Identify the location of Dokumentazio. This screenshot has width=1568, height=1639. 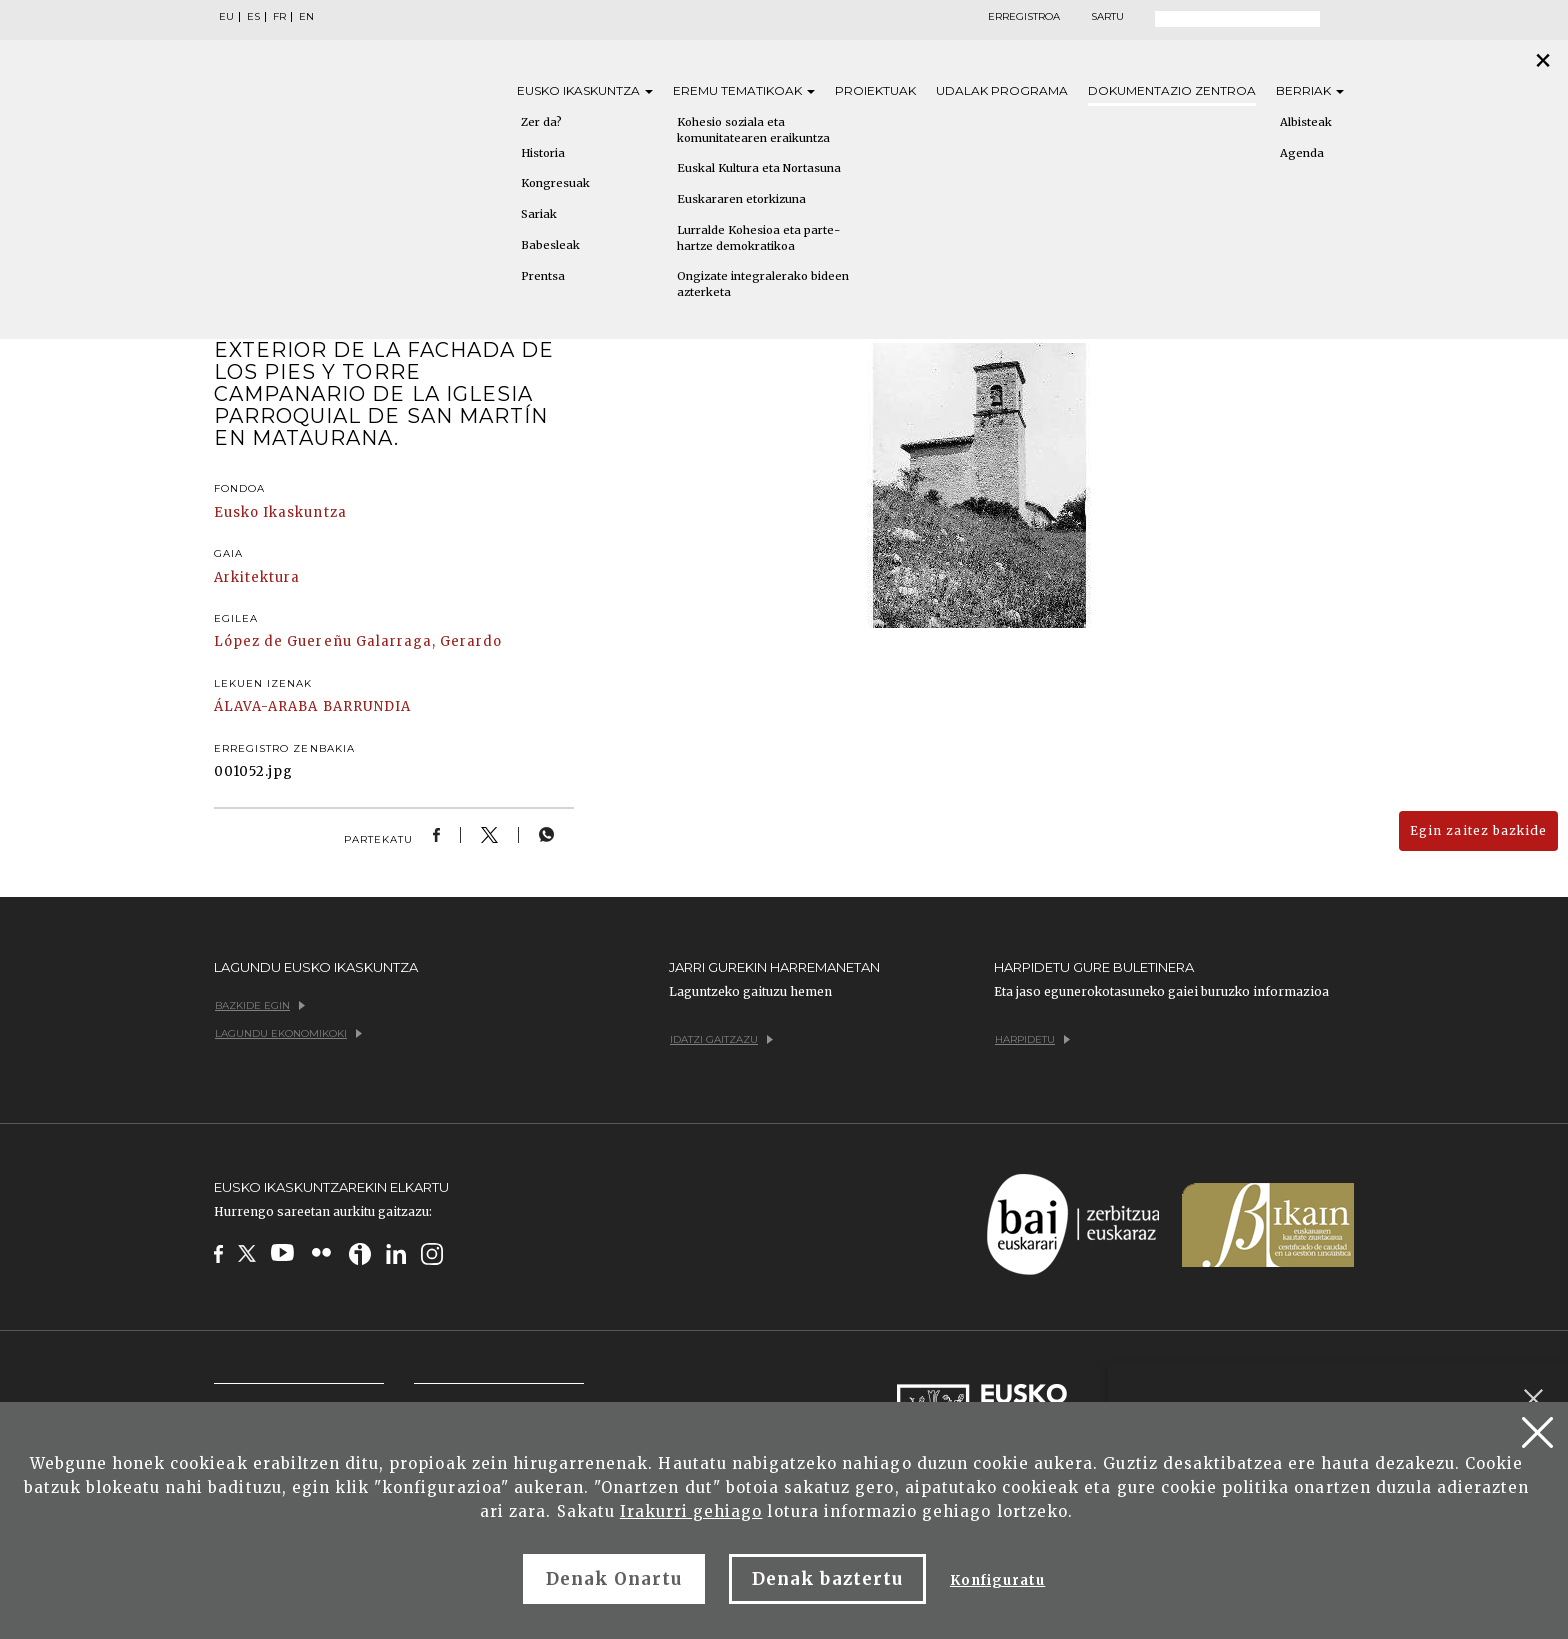
(1172, 90).